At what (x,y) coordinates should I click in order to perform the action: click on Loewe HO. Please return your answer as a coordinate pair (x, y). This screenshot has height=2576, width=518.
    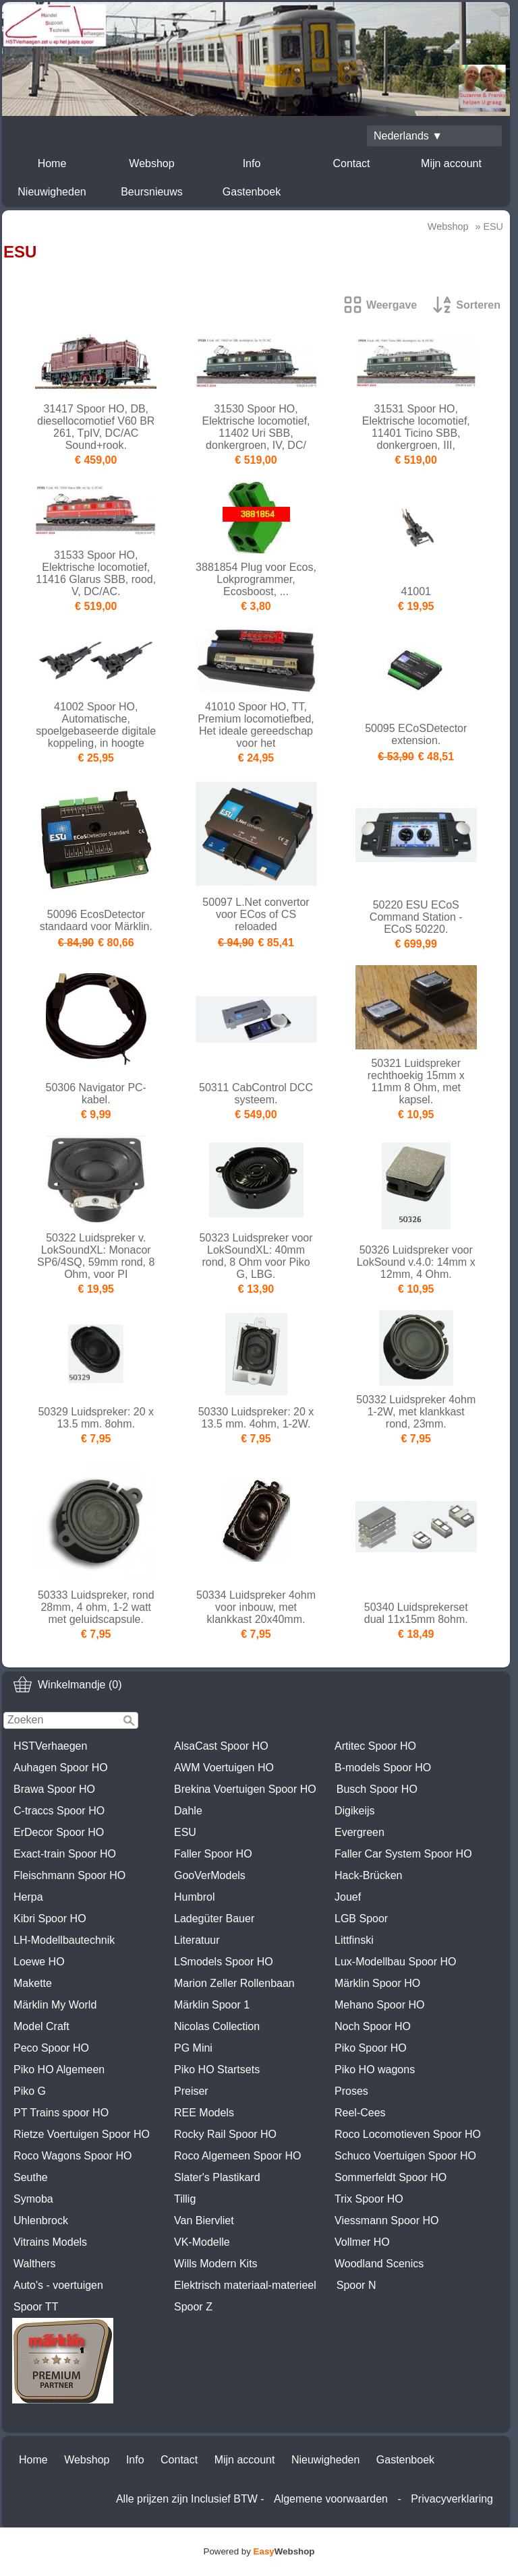
    Looking at the image, I should click on (39, 1961).